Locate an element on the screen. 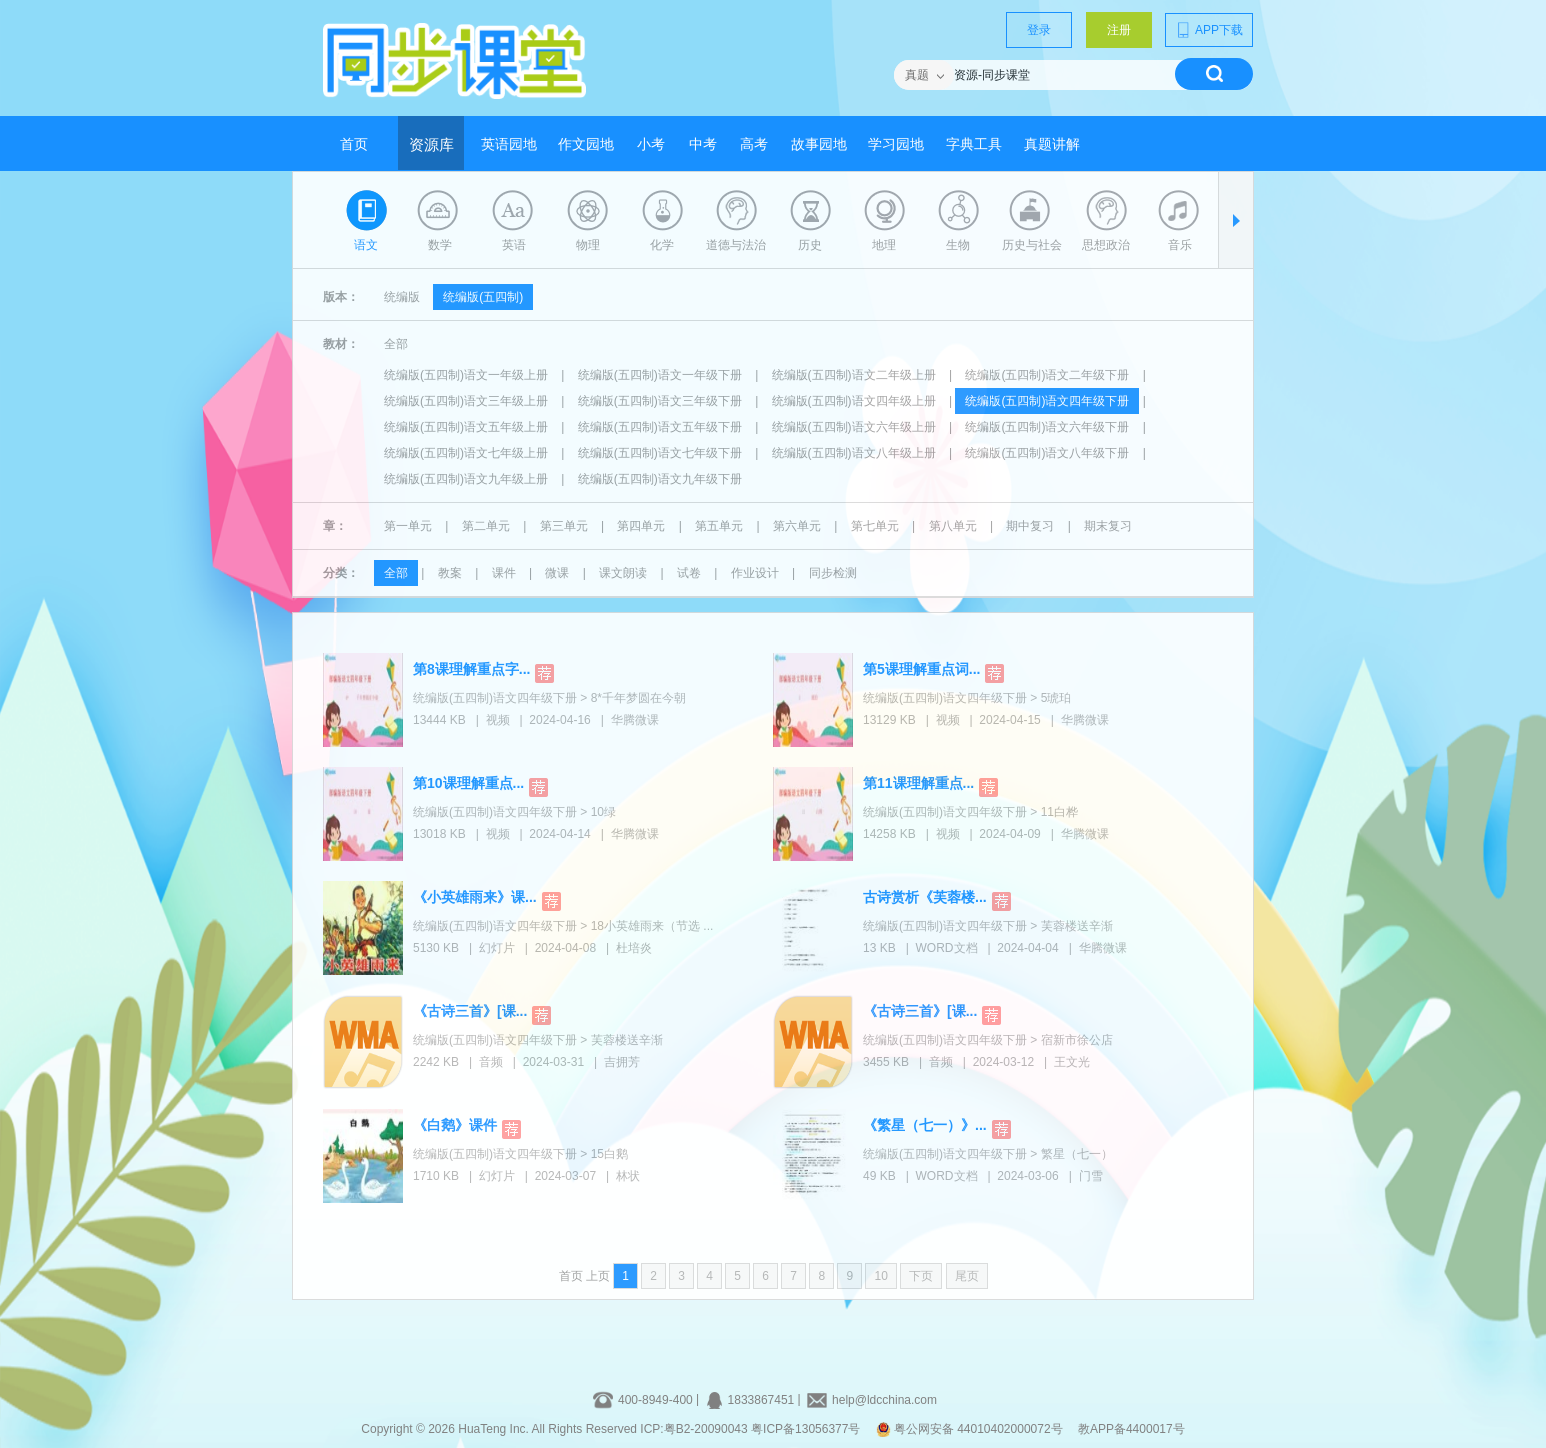 This screenshot has height=1448, width=1546. 字典工具 is located at coordinates (974, 144).